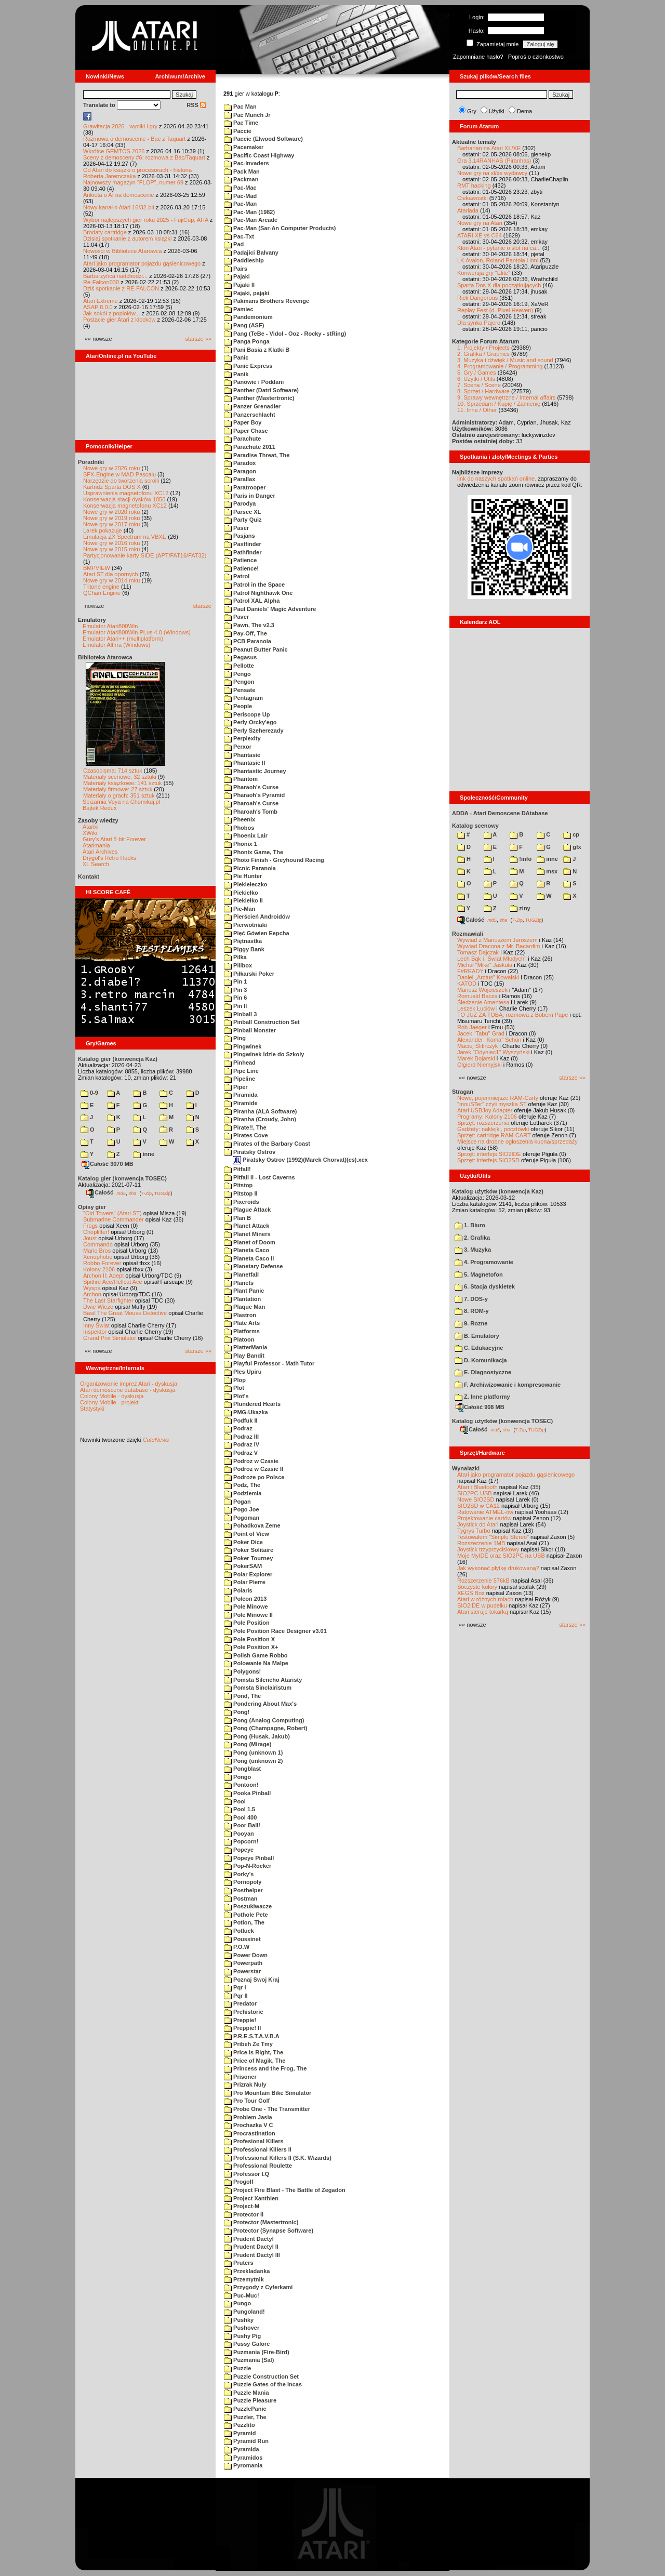 Image resolution: width=665 pixels, height=2576 pixels. What do you see at coordinates (489, 1154) in the screenshot?
I see `Sprzęt: interfejs SIO2IDE` at bounding box center [489, 1154].